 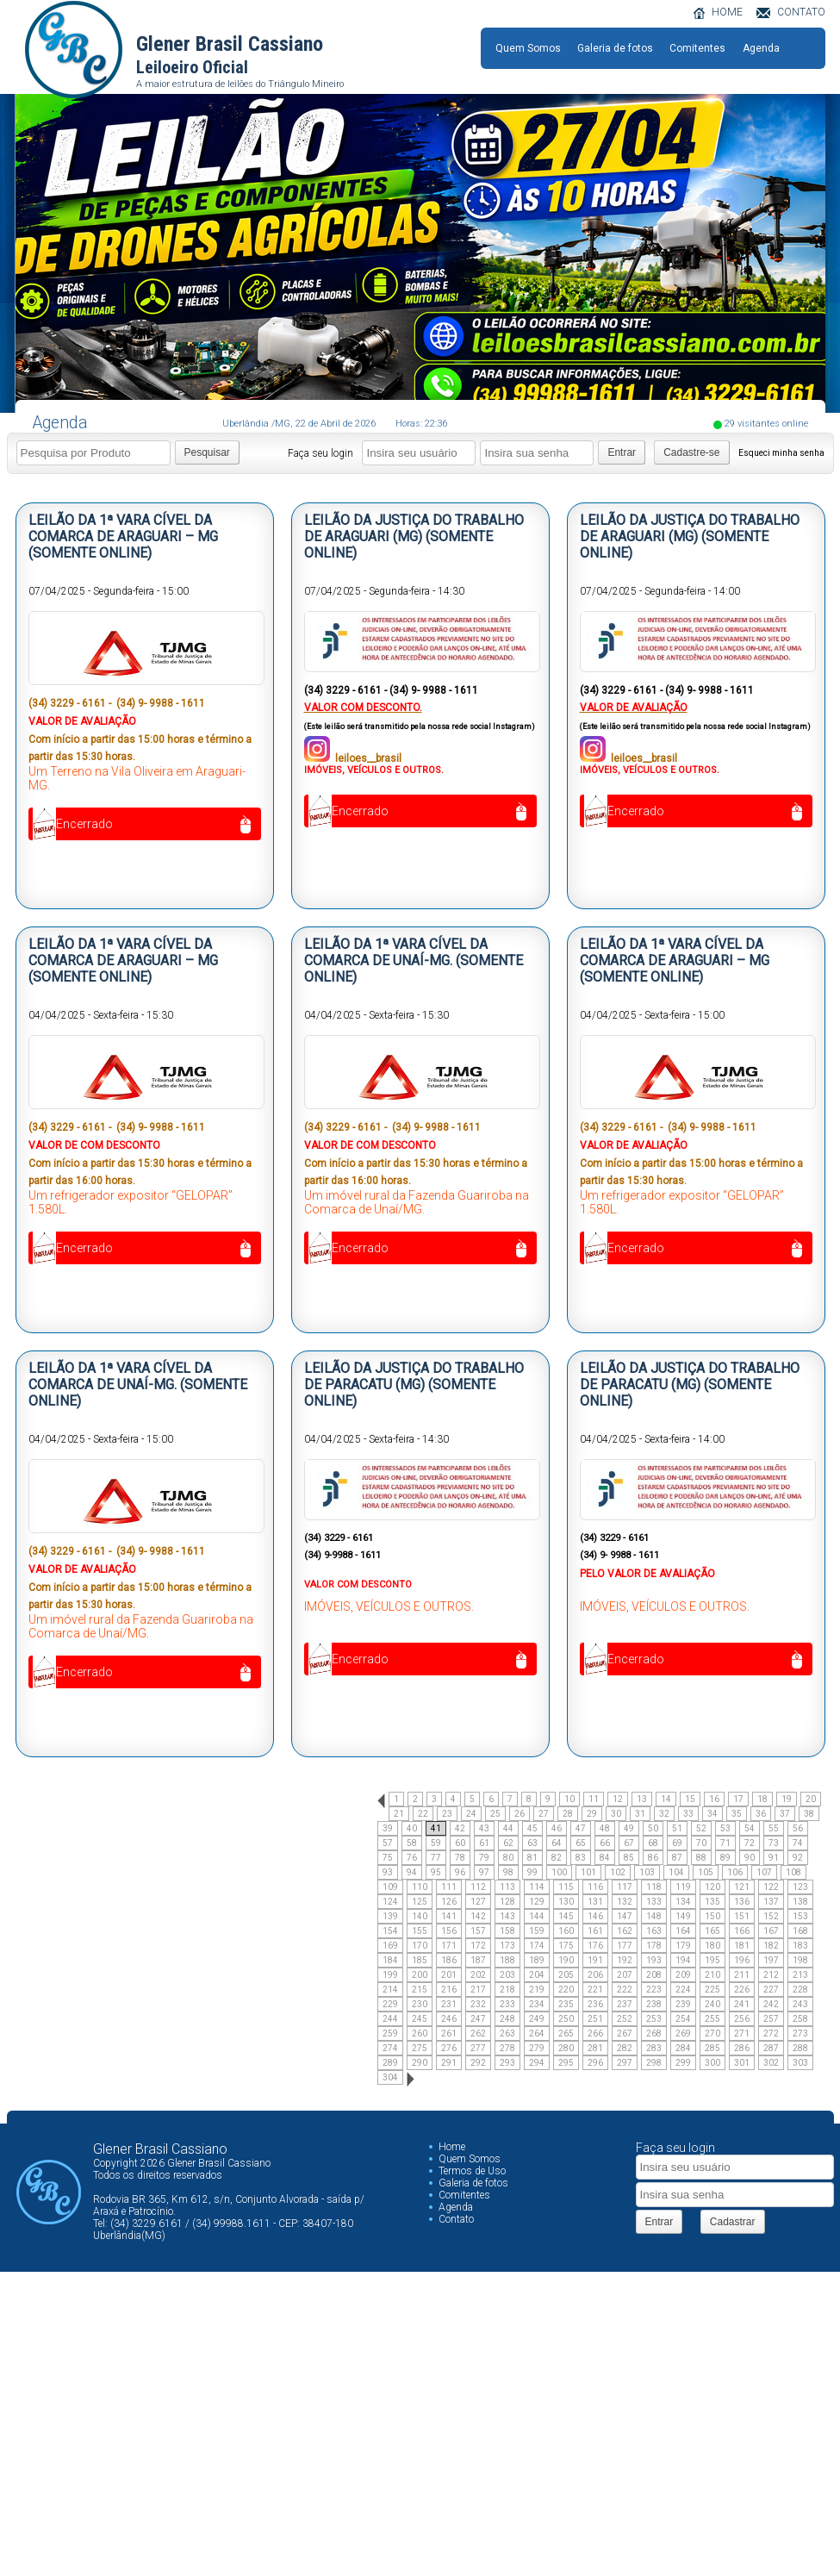 What do you see at coordinates (735, 1872) in the screenshot?
I see `106` at bounding box center [735, 1872].